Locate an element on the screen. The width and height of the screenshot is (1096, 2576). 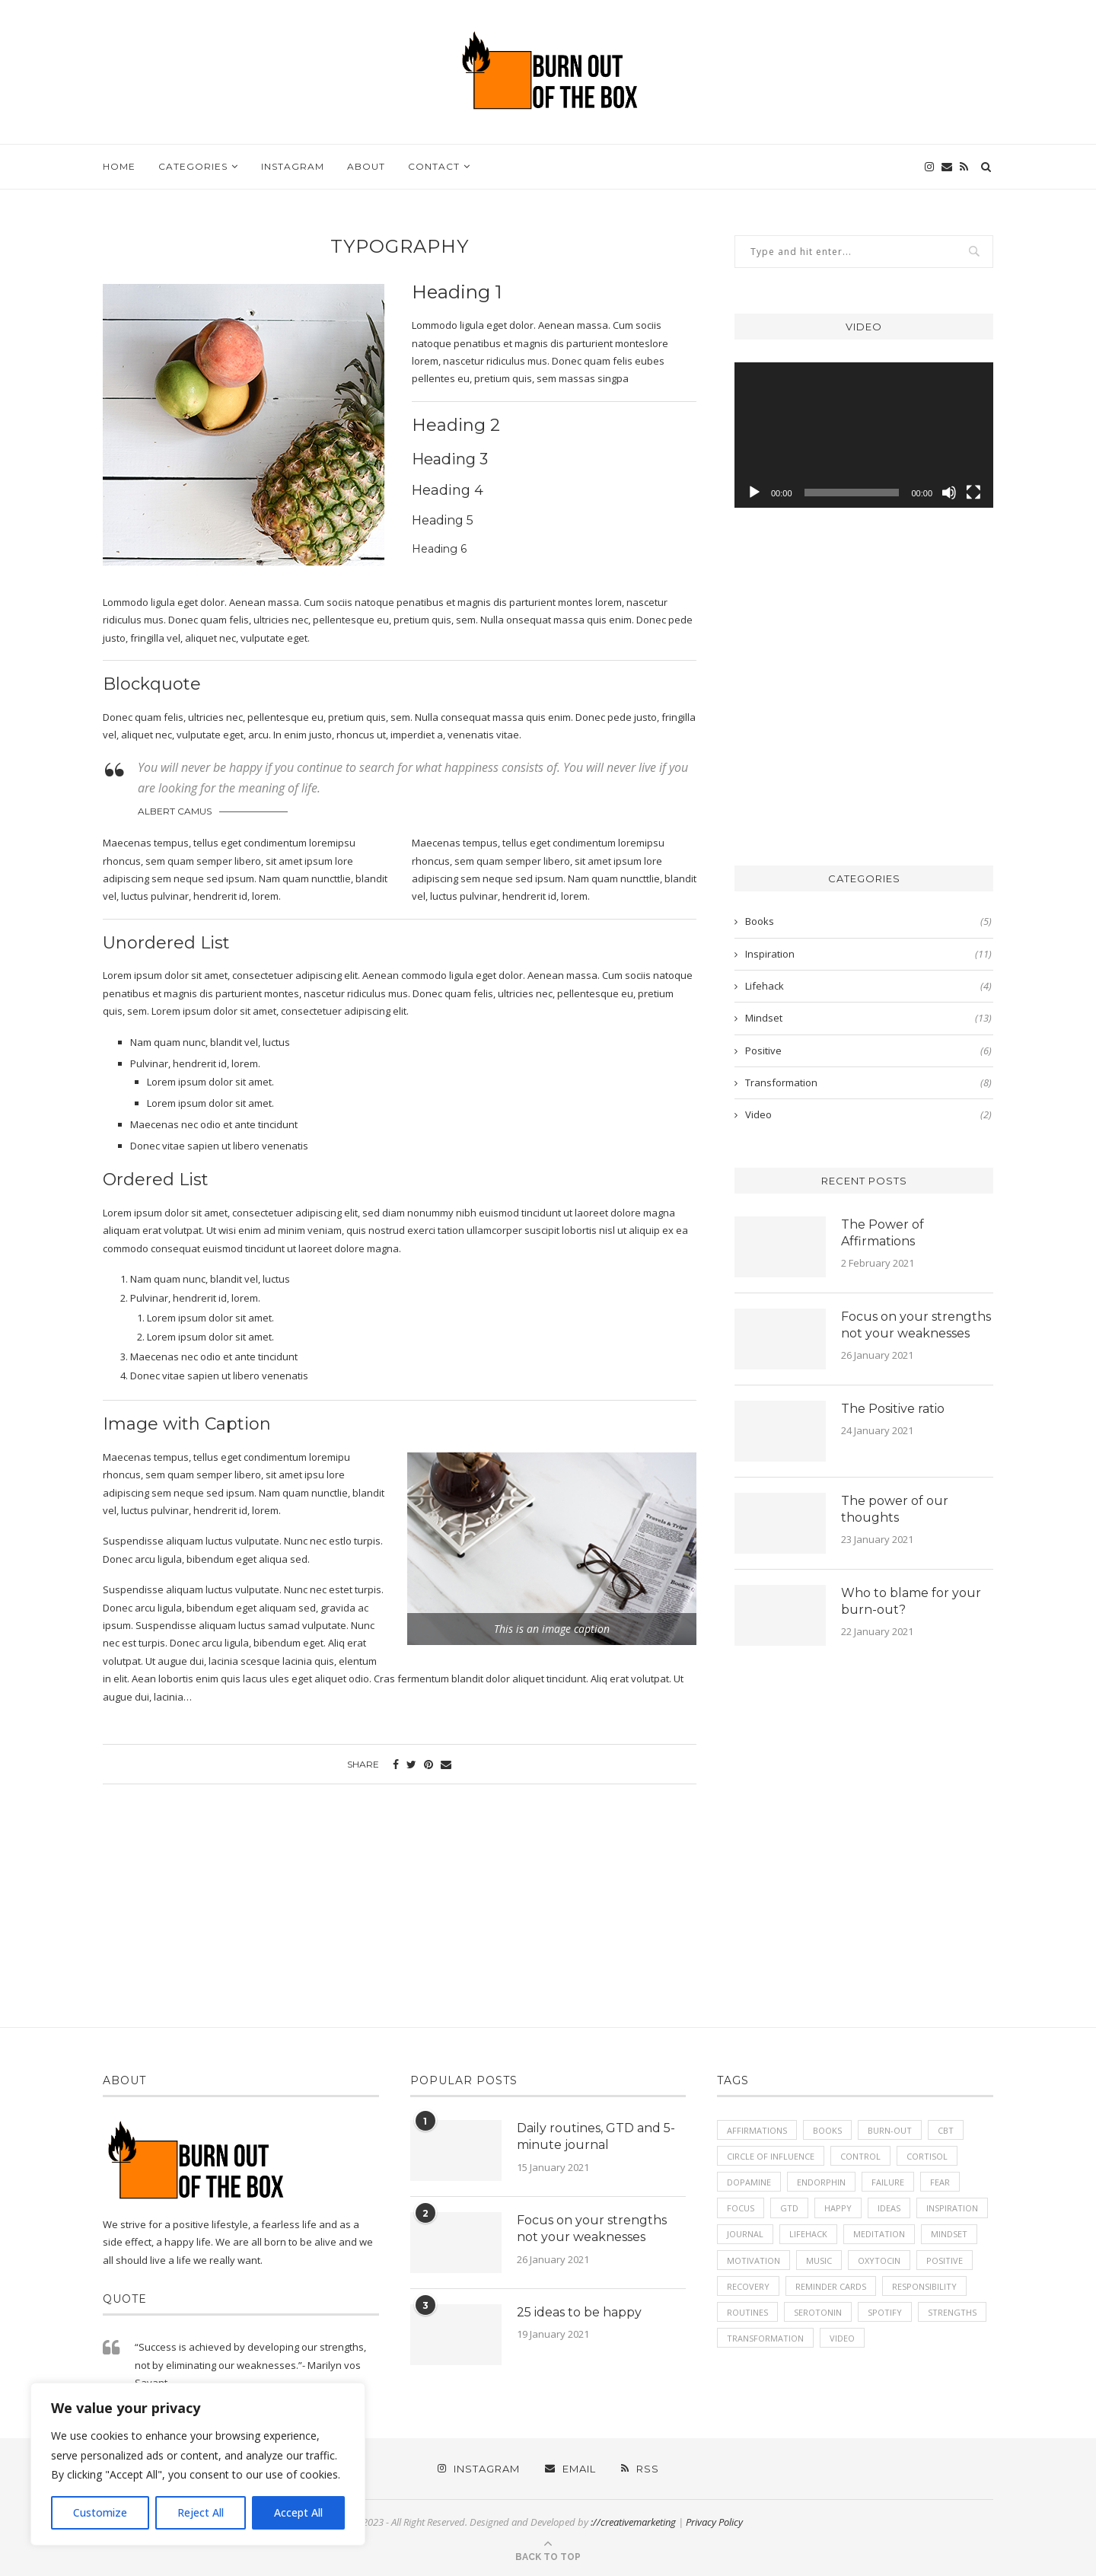
Books is located at coordinates (868, 921).